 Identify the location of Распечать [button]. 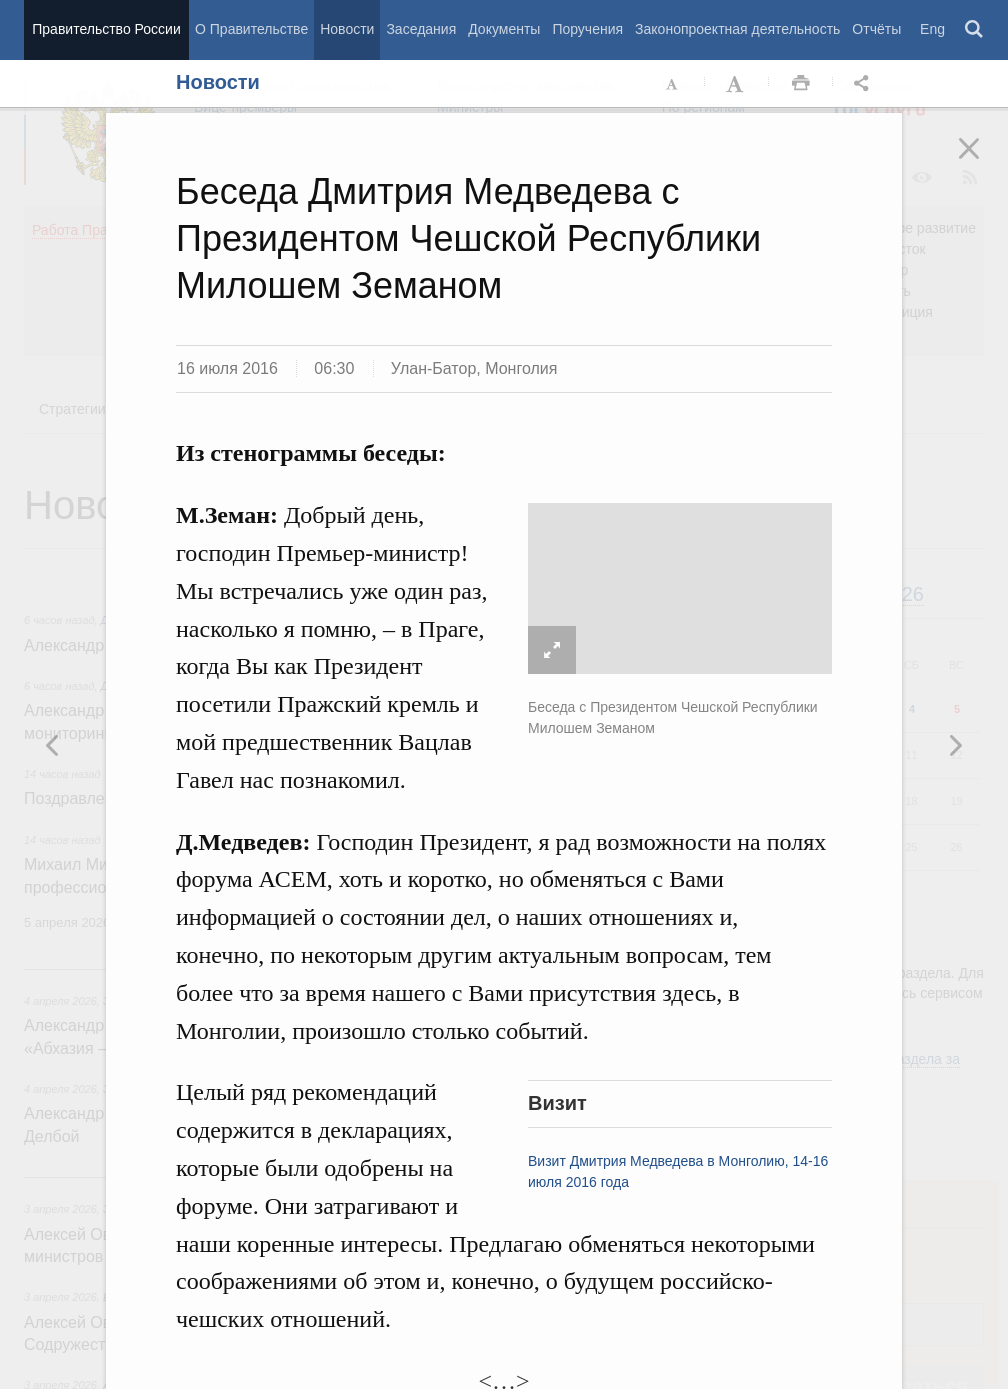
(801, 84).